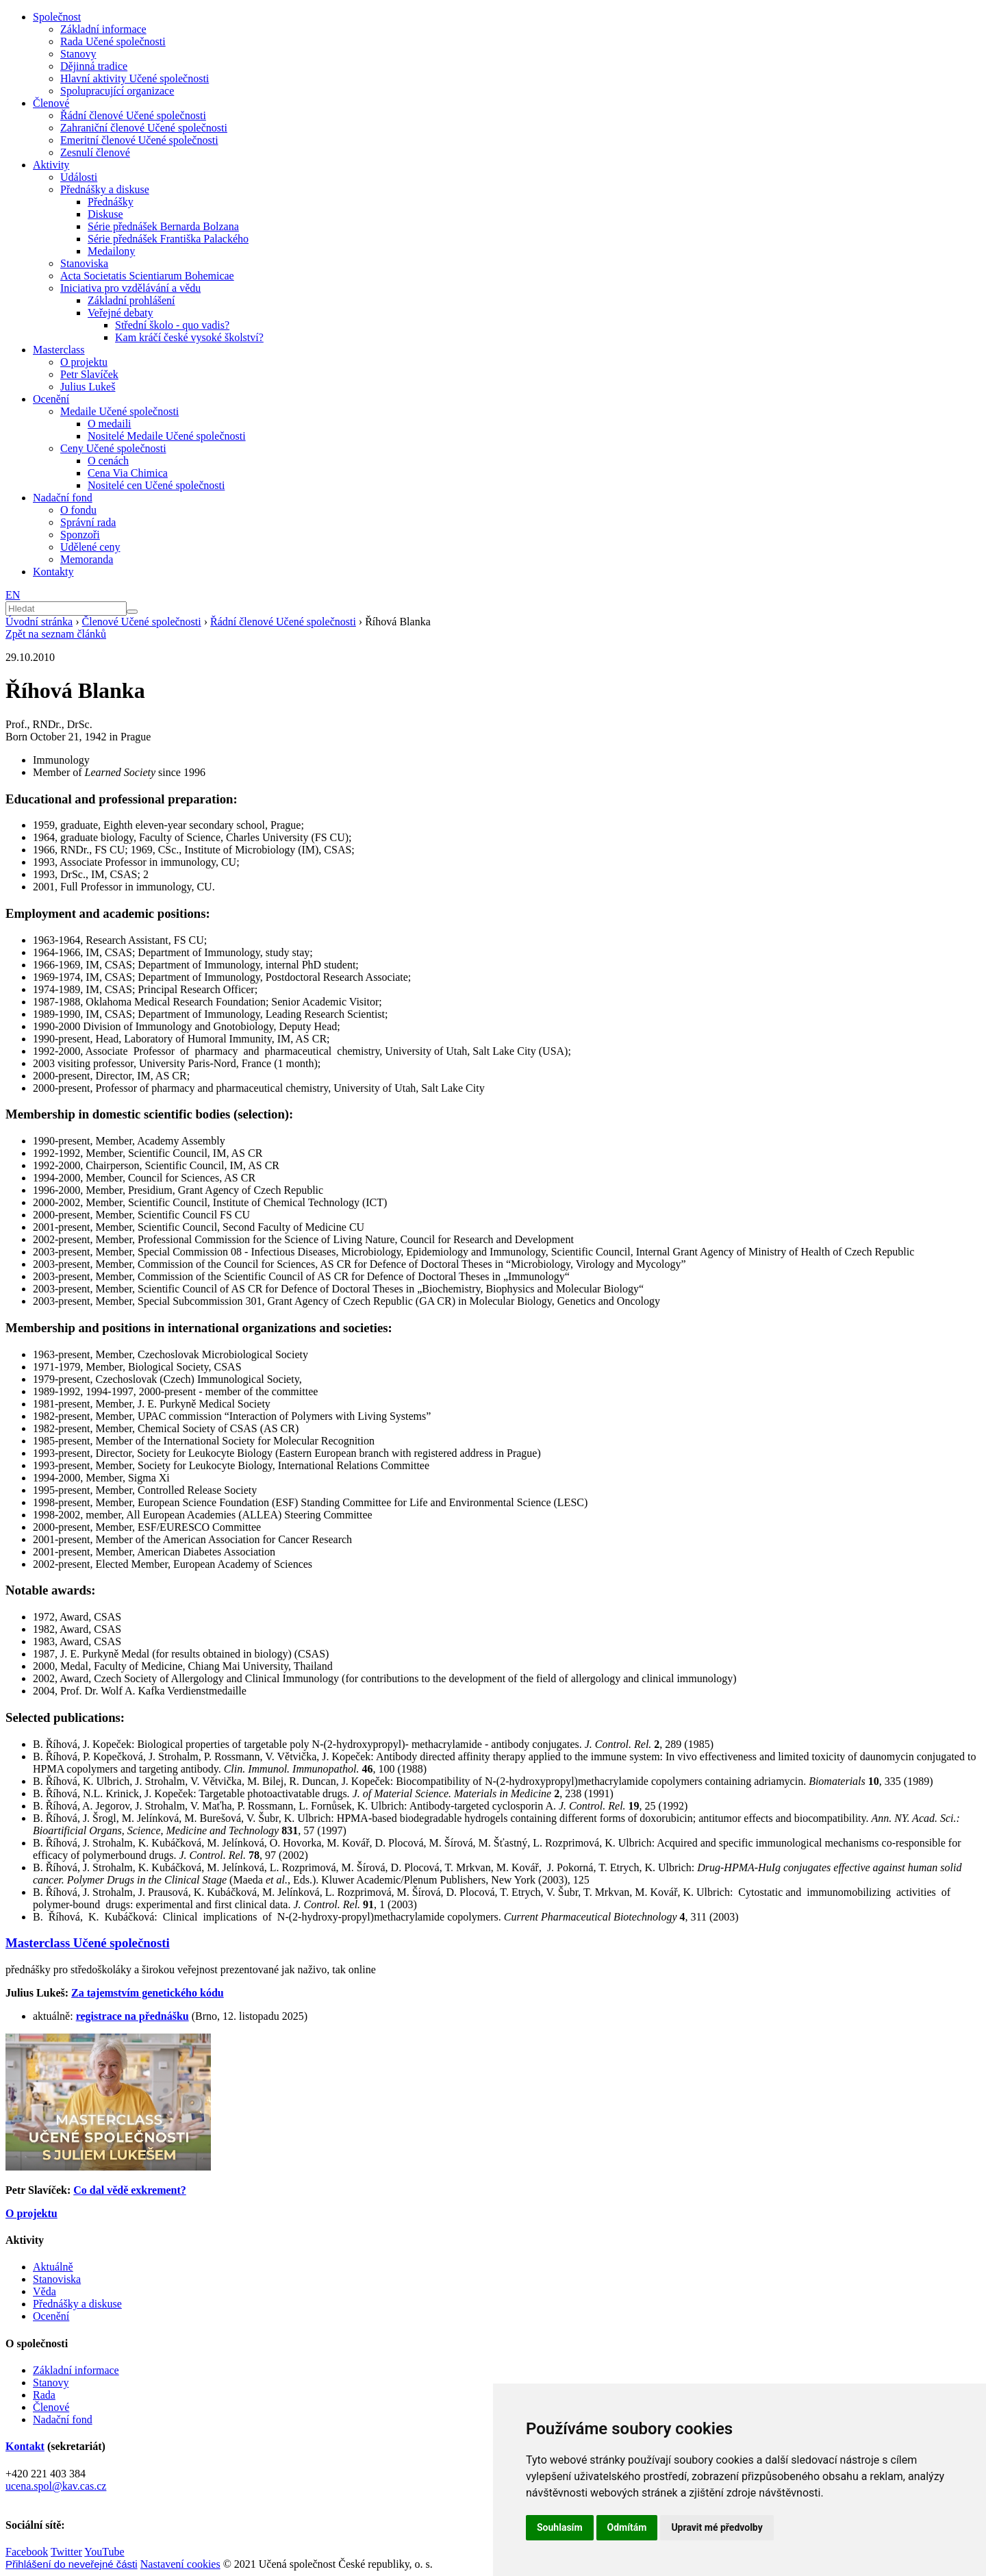  Describe the element at coordinates (53, 571) in the screenshot. I see `Kontakty` at that location.